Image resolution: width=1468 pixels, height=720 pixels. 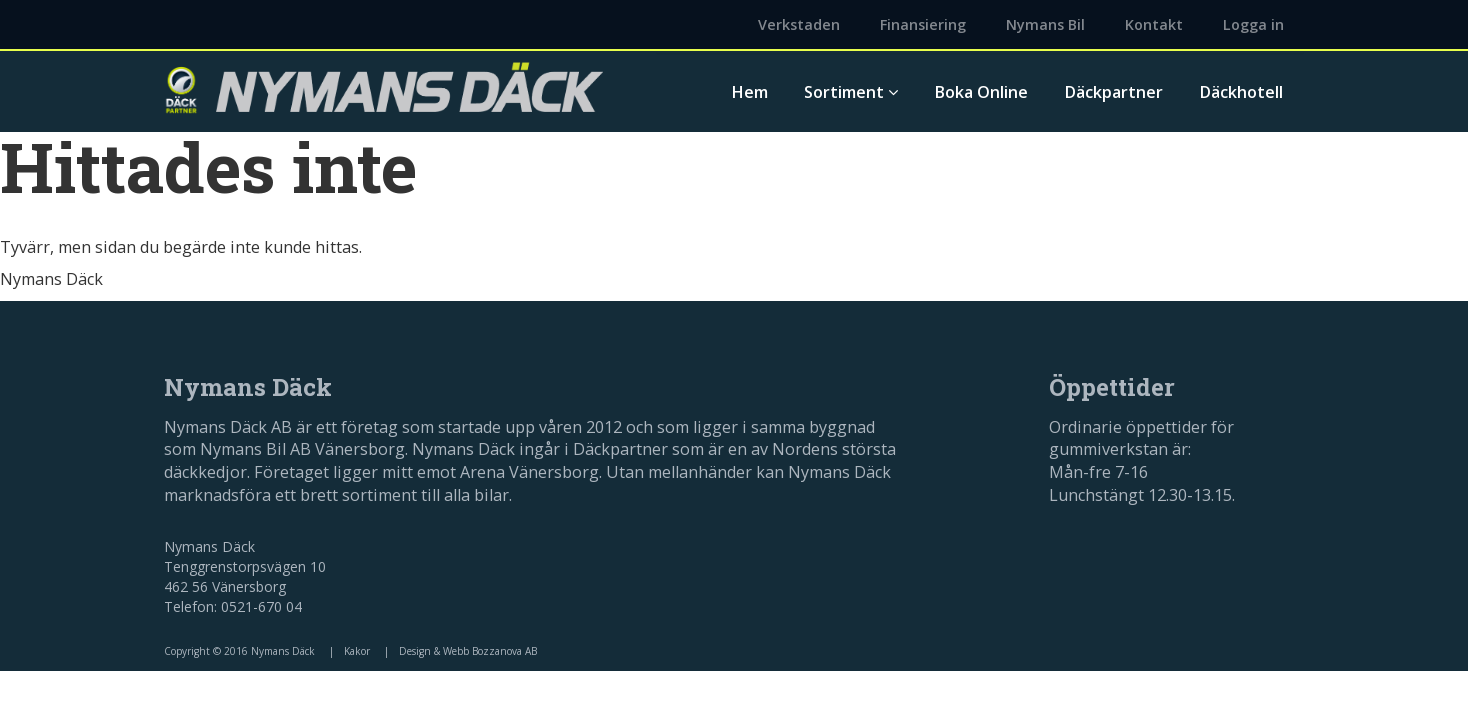 I want to click on Däckpartner, so click(x=1113, y=92).